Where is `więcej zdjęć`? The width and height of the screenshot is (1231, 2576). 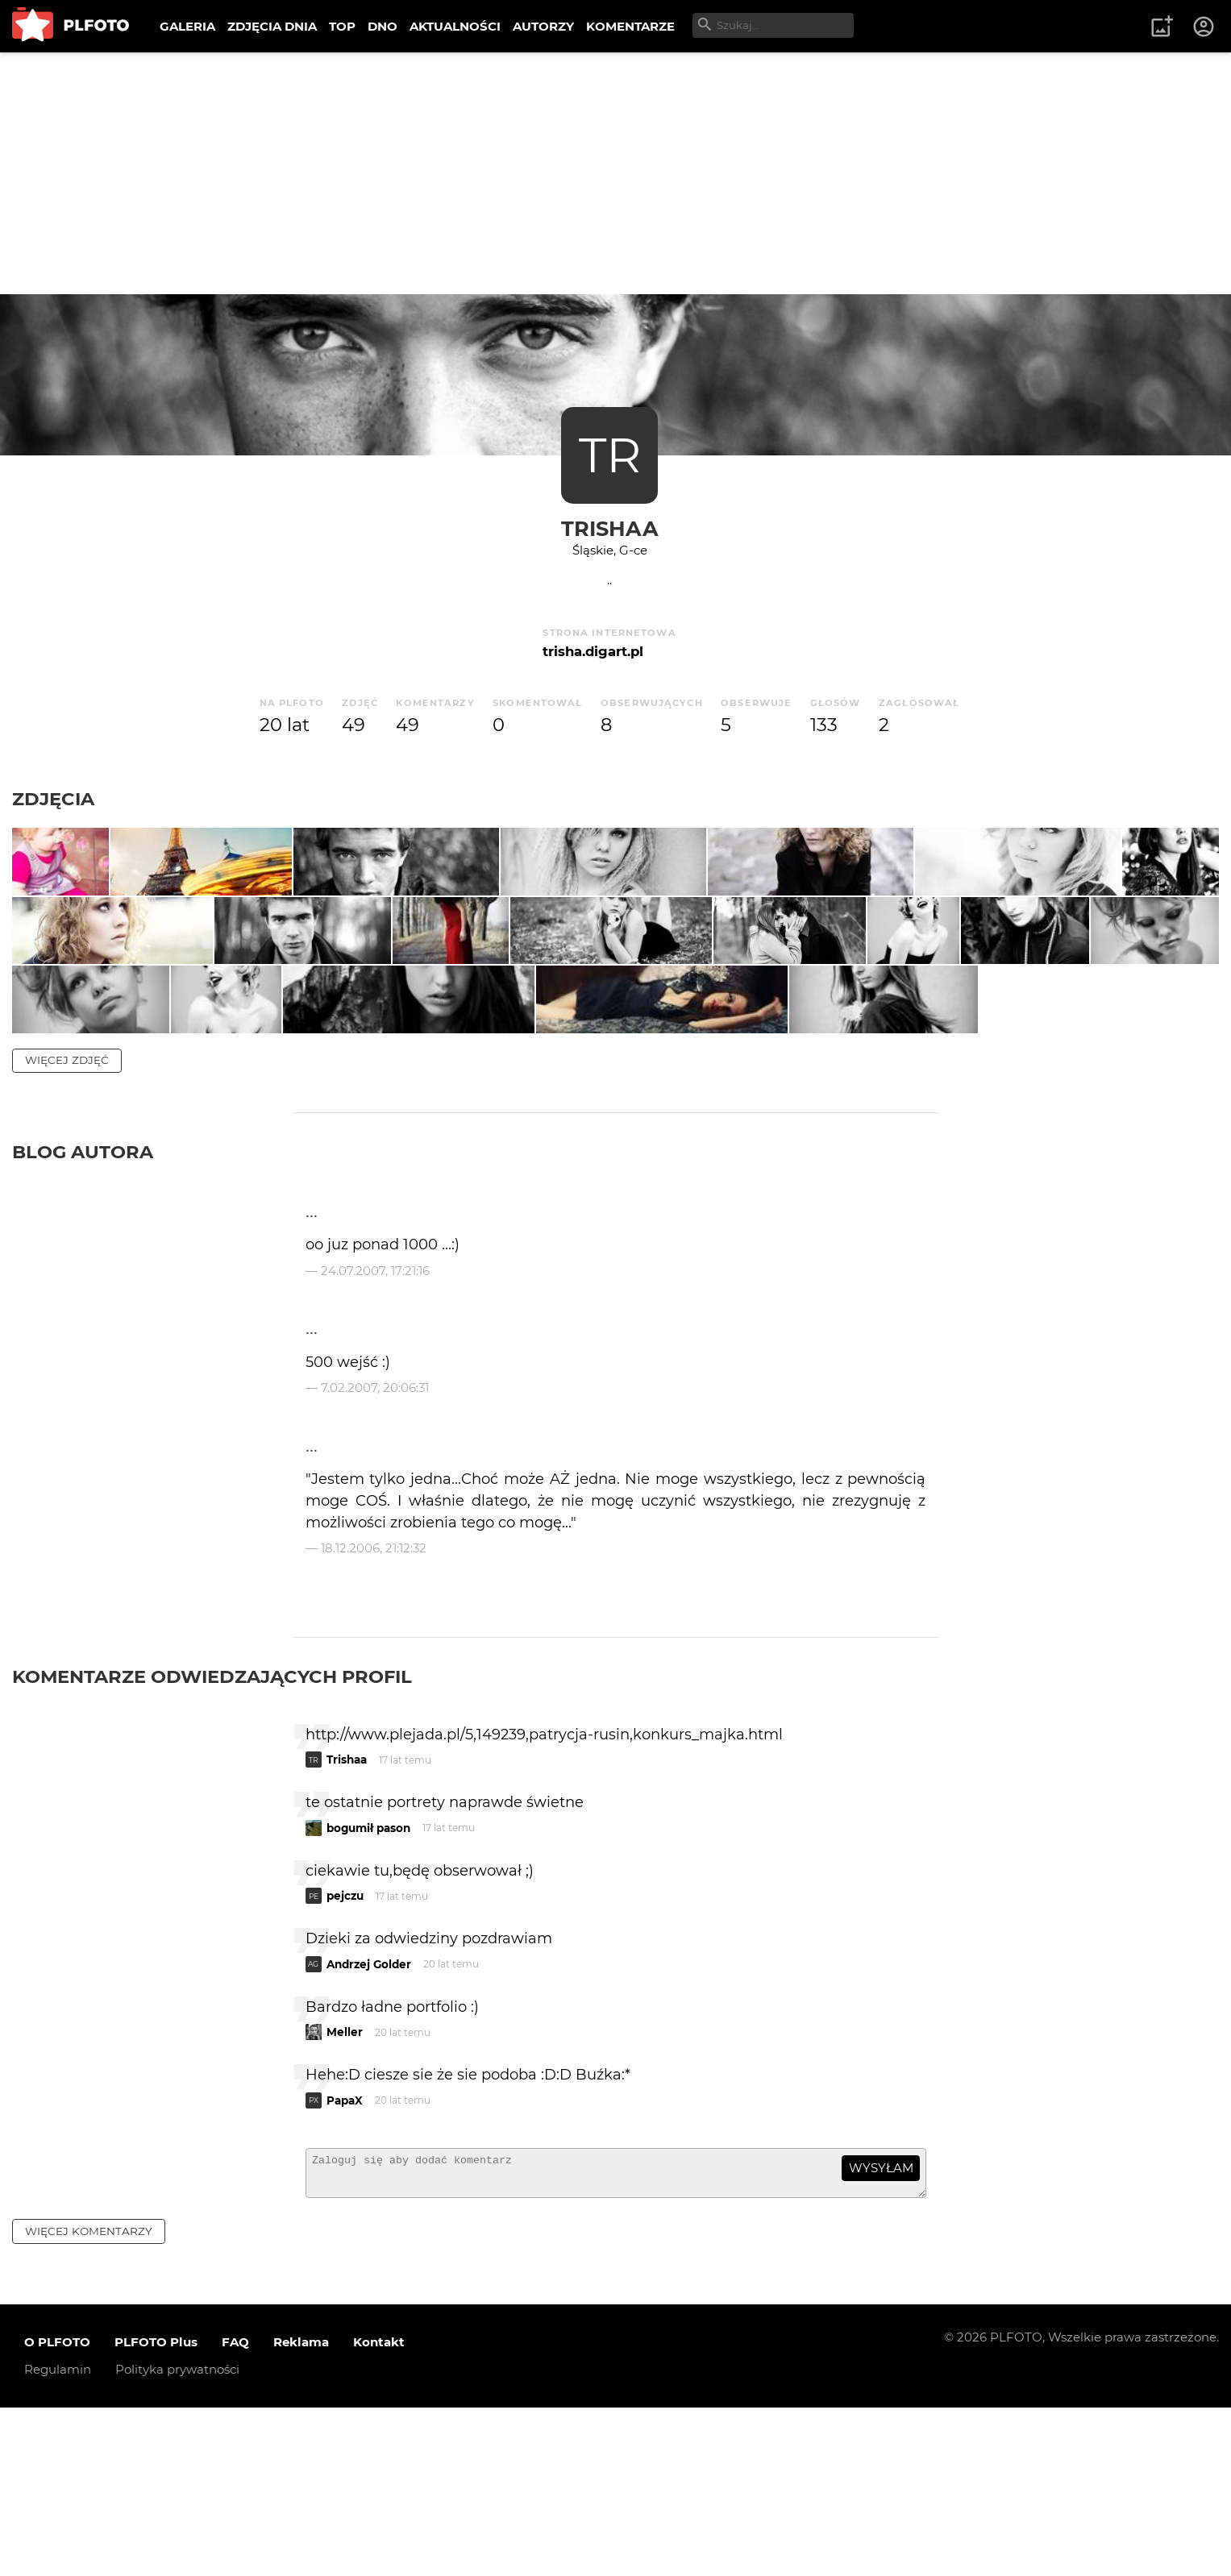 więcej zdjęć is located at coordinates (67, 1221).